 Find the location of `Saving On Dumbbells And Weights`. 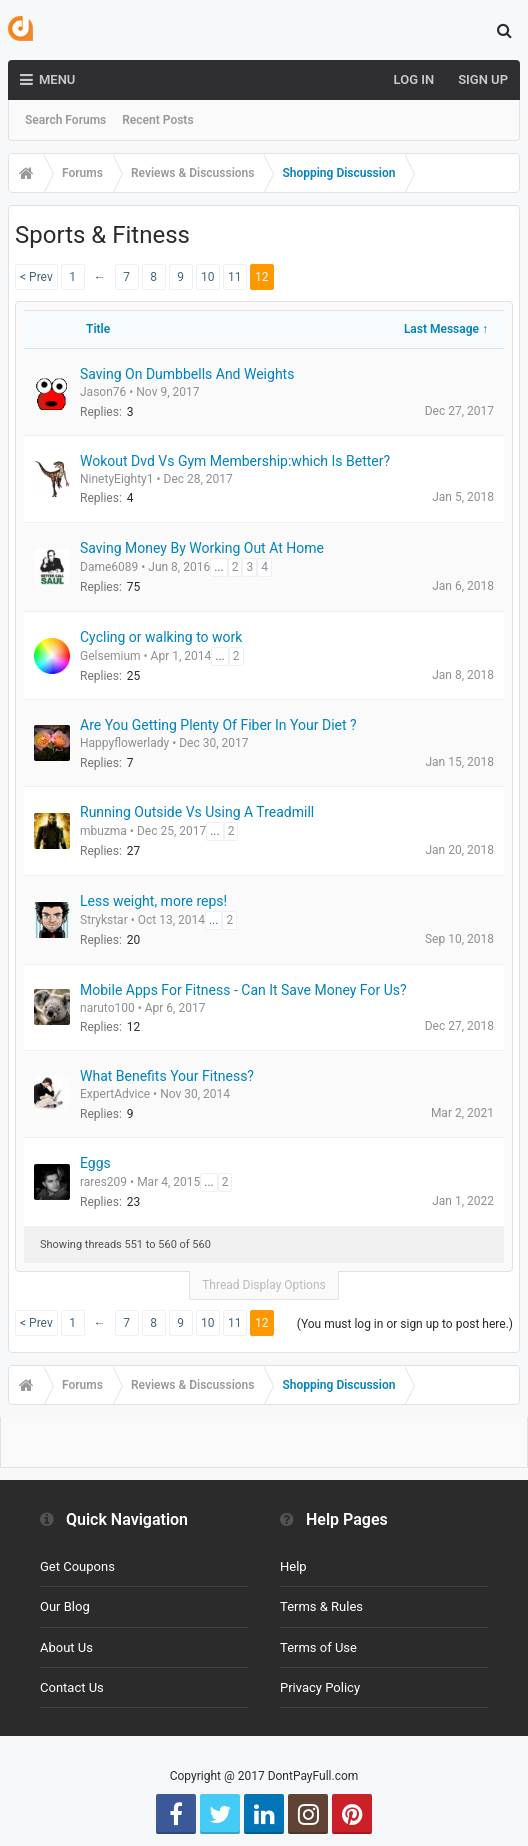

Saving On Dumbbells And Weights is located at coordinates (187, 374).